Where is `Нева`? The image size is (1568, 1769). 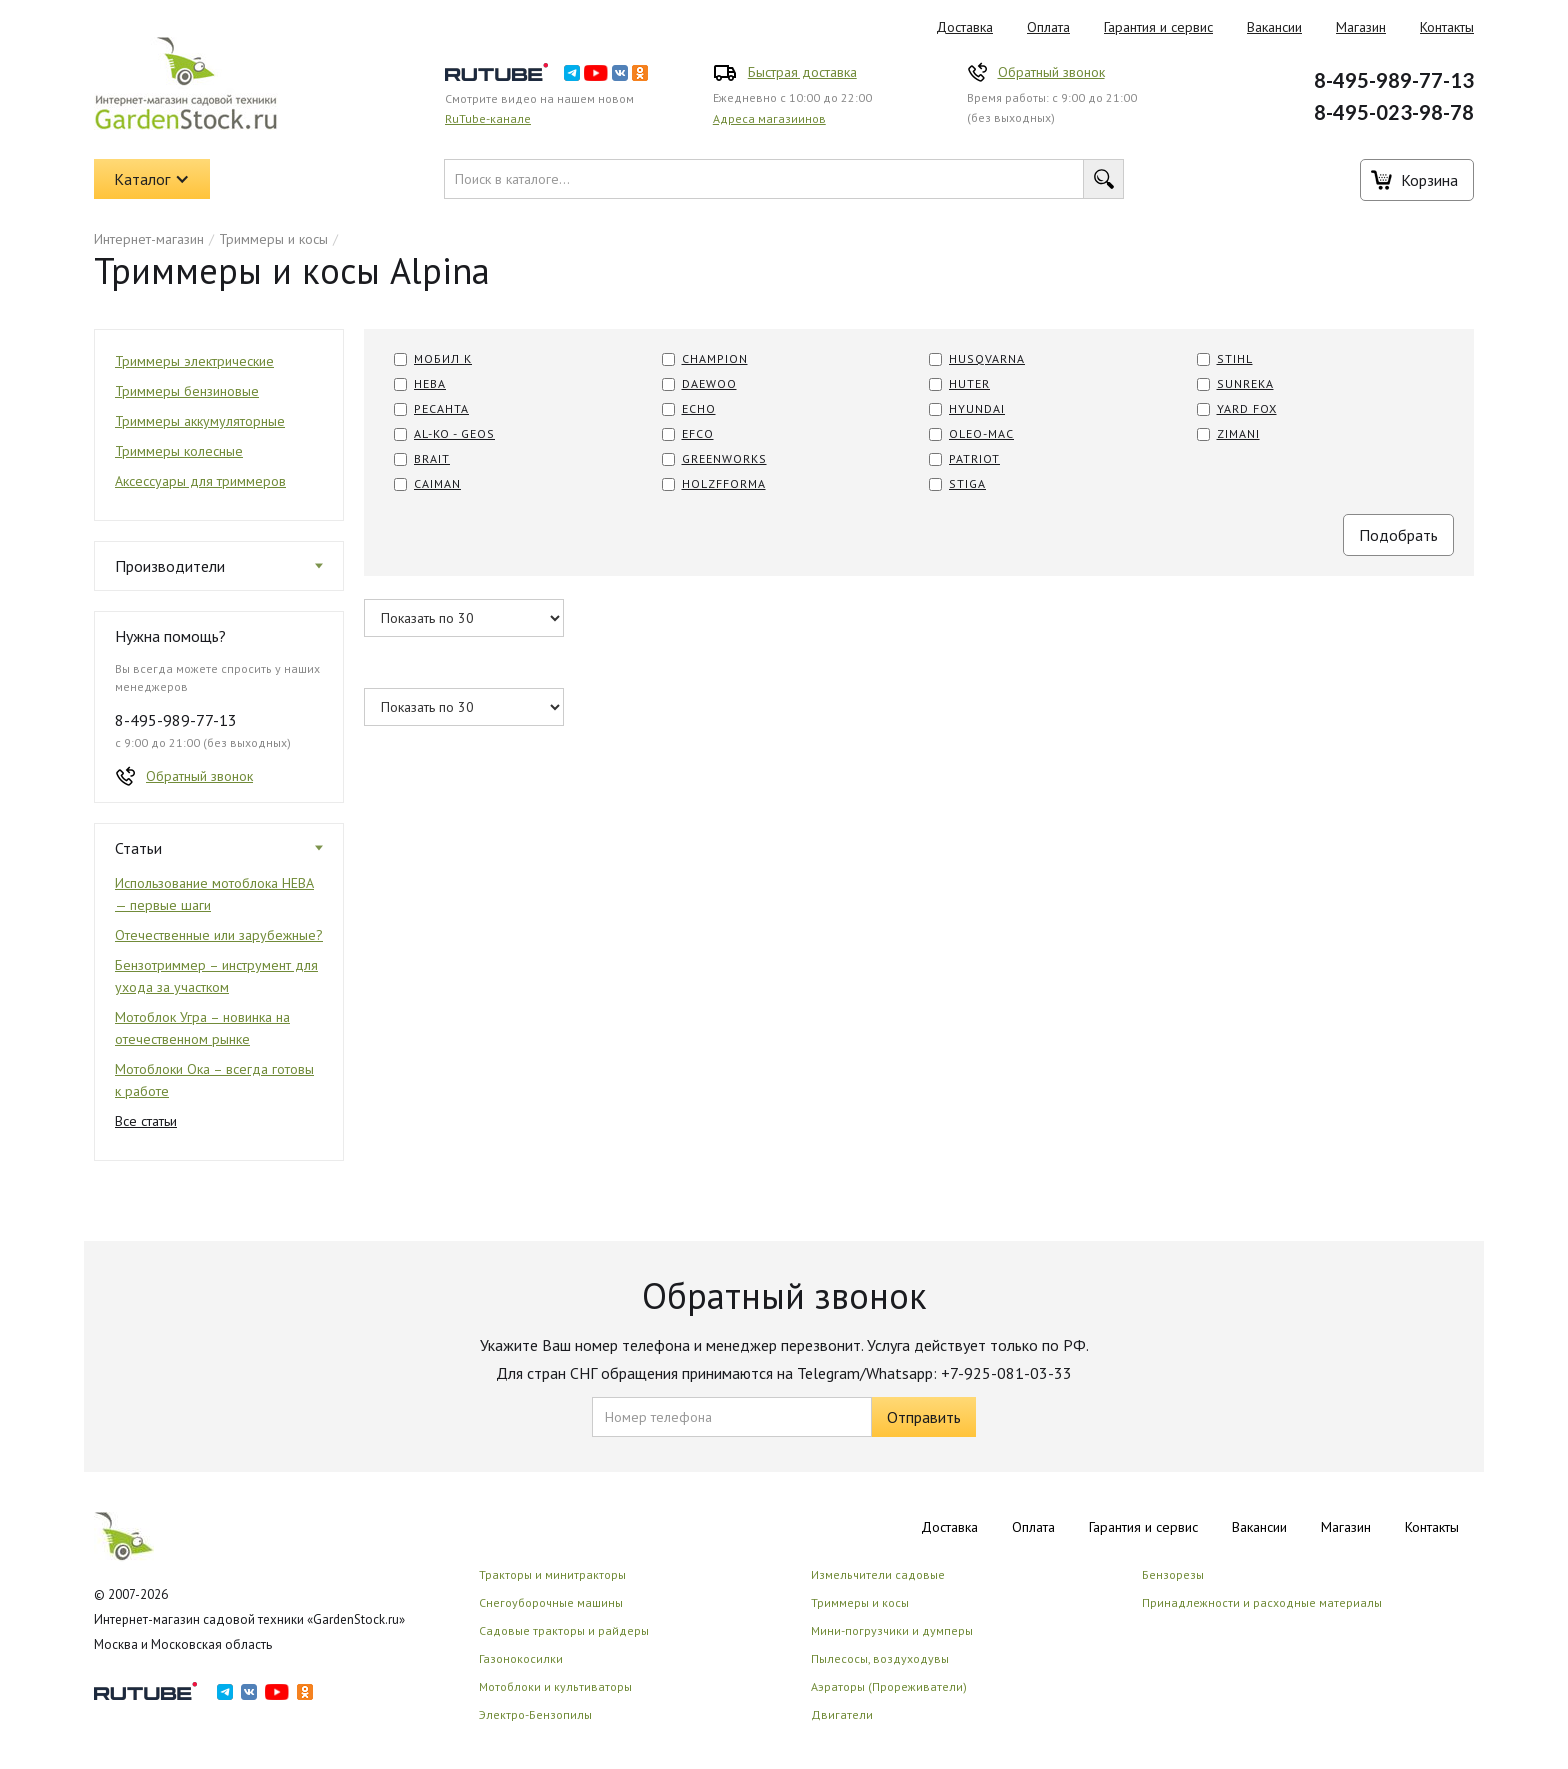
Нева is located at coordinates (430, 383).